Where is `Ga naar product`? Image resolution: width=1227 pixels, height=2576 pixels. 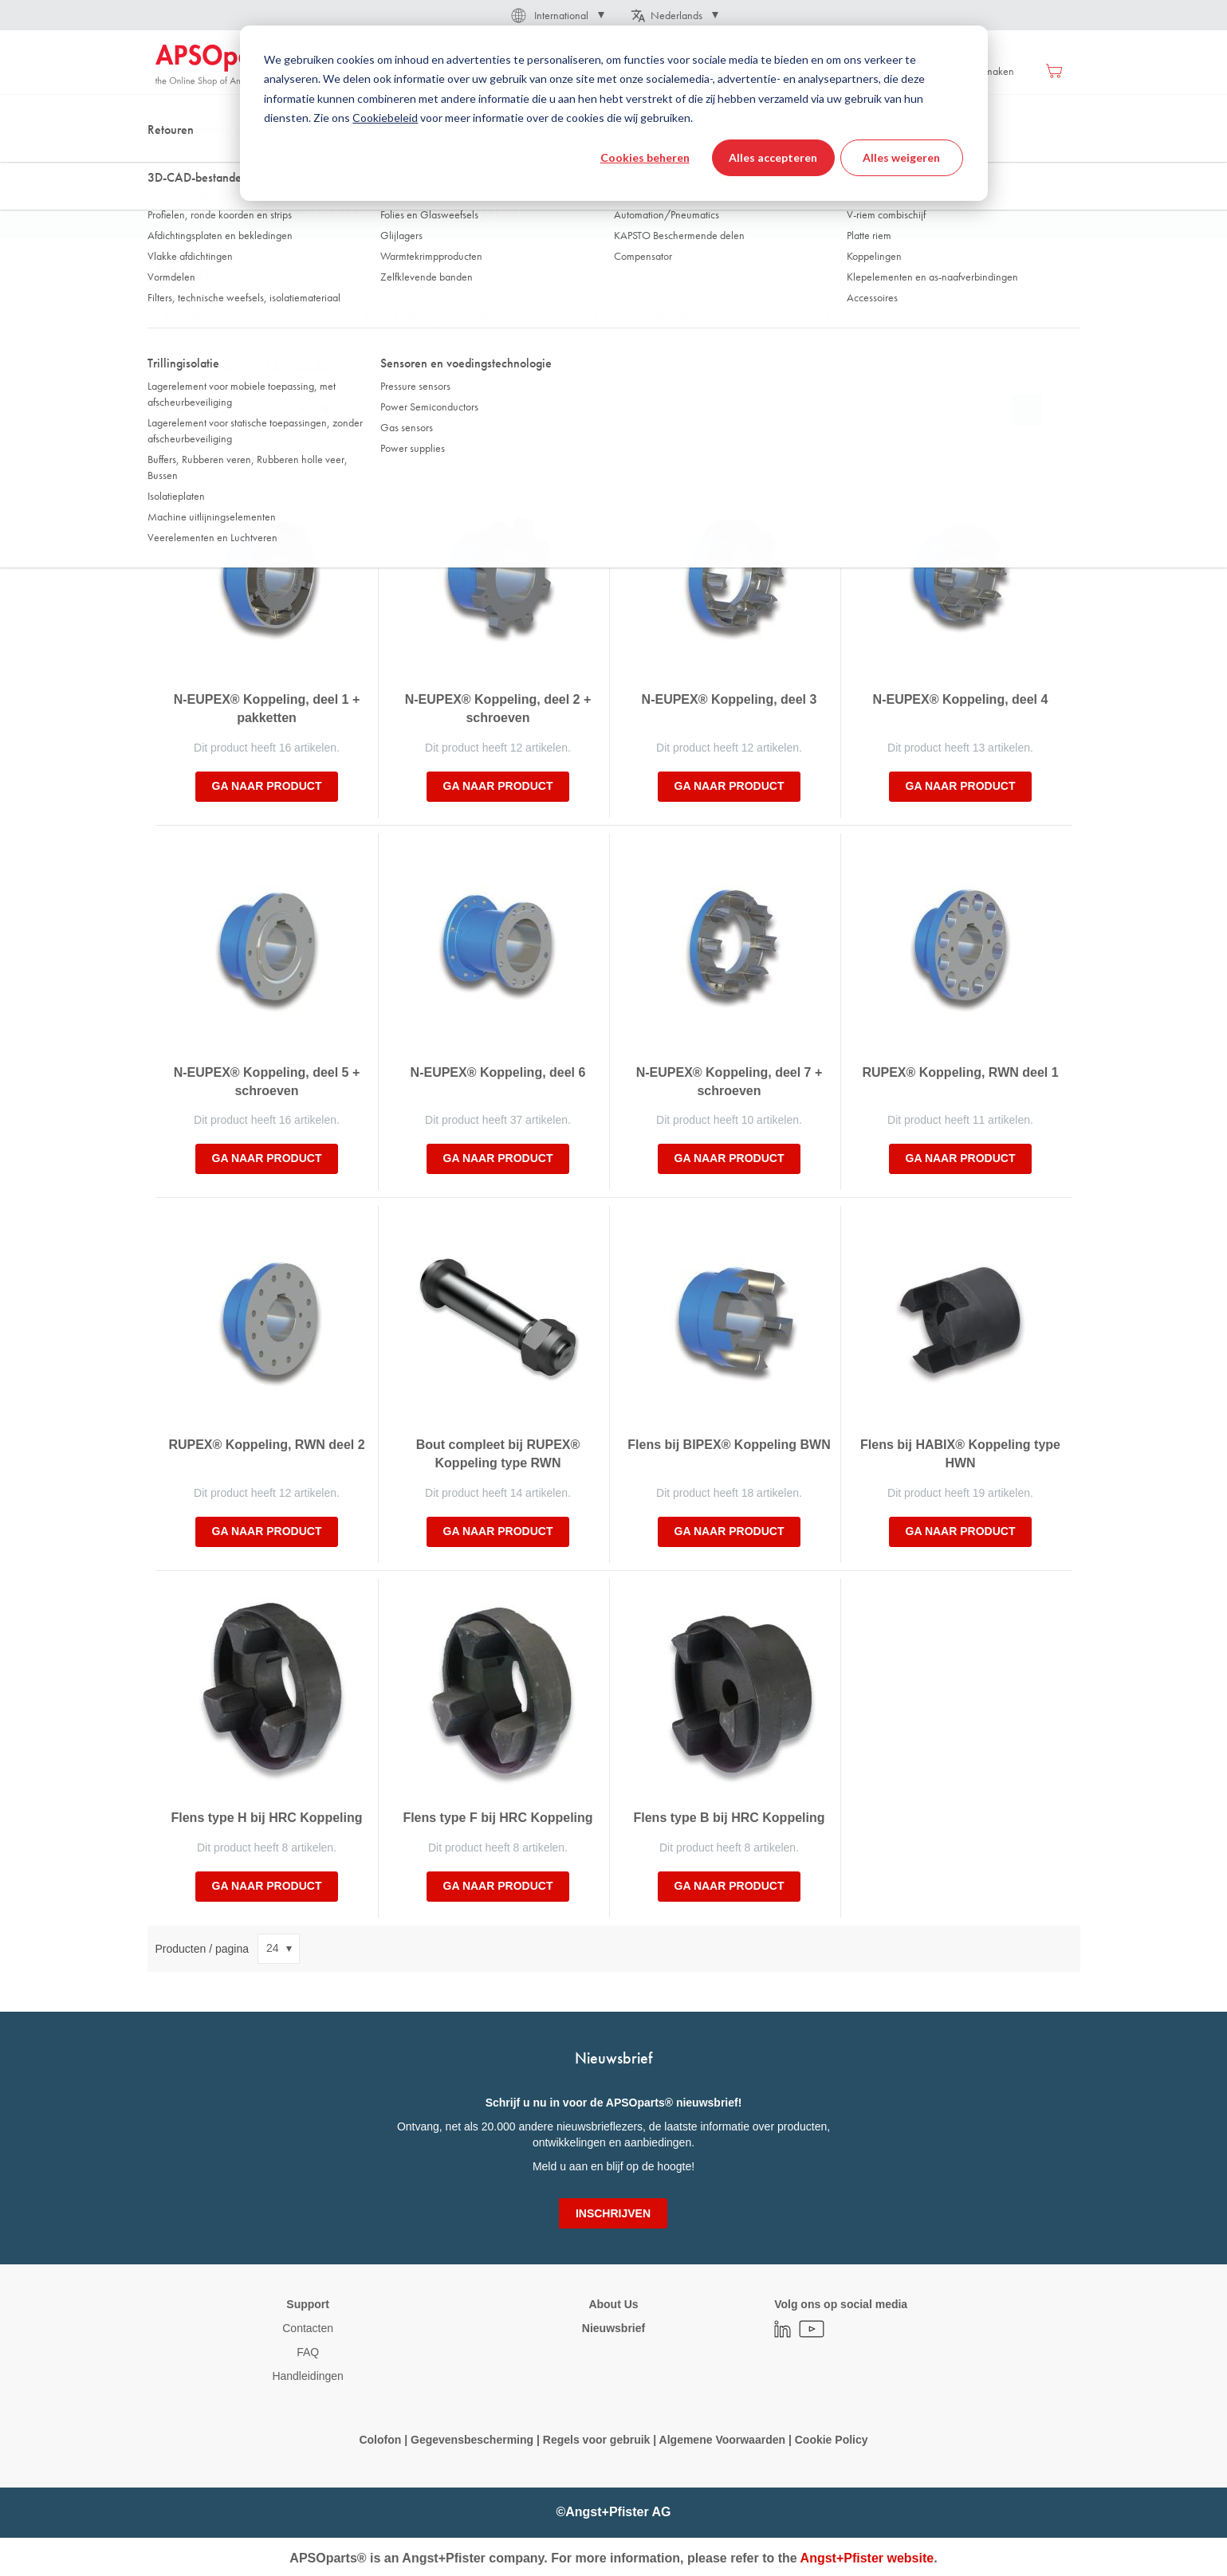
Ga naar product is located at coordinates (267, 785).